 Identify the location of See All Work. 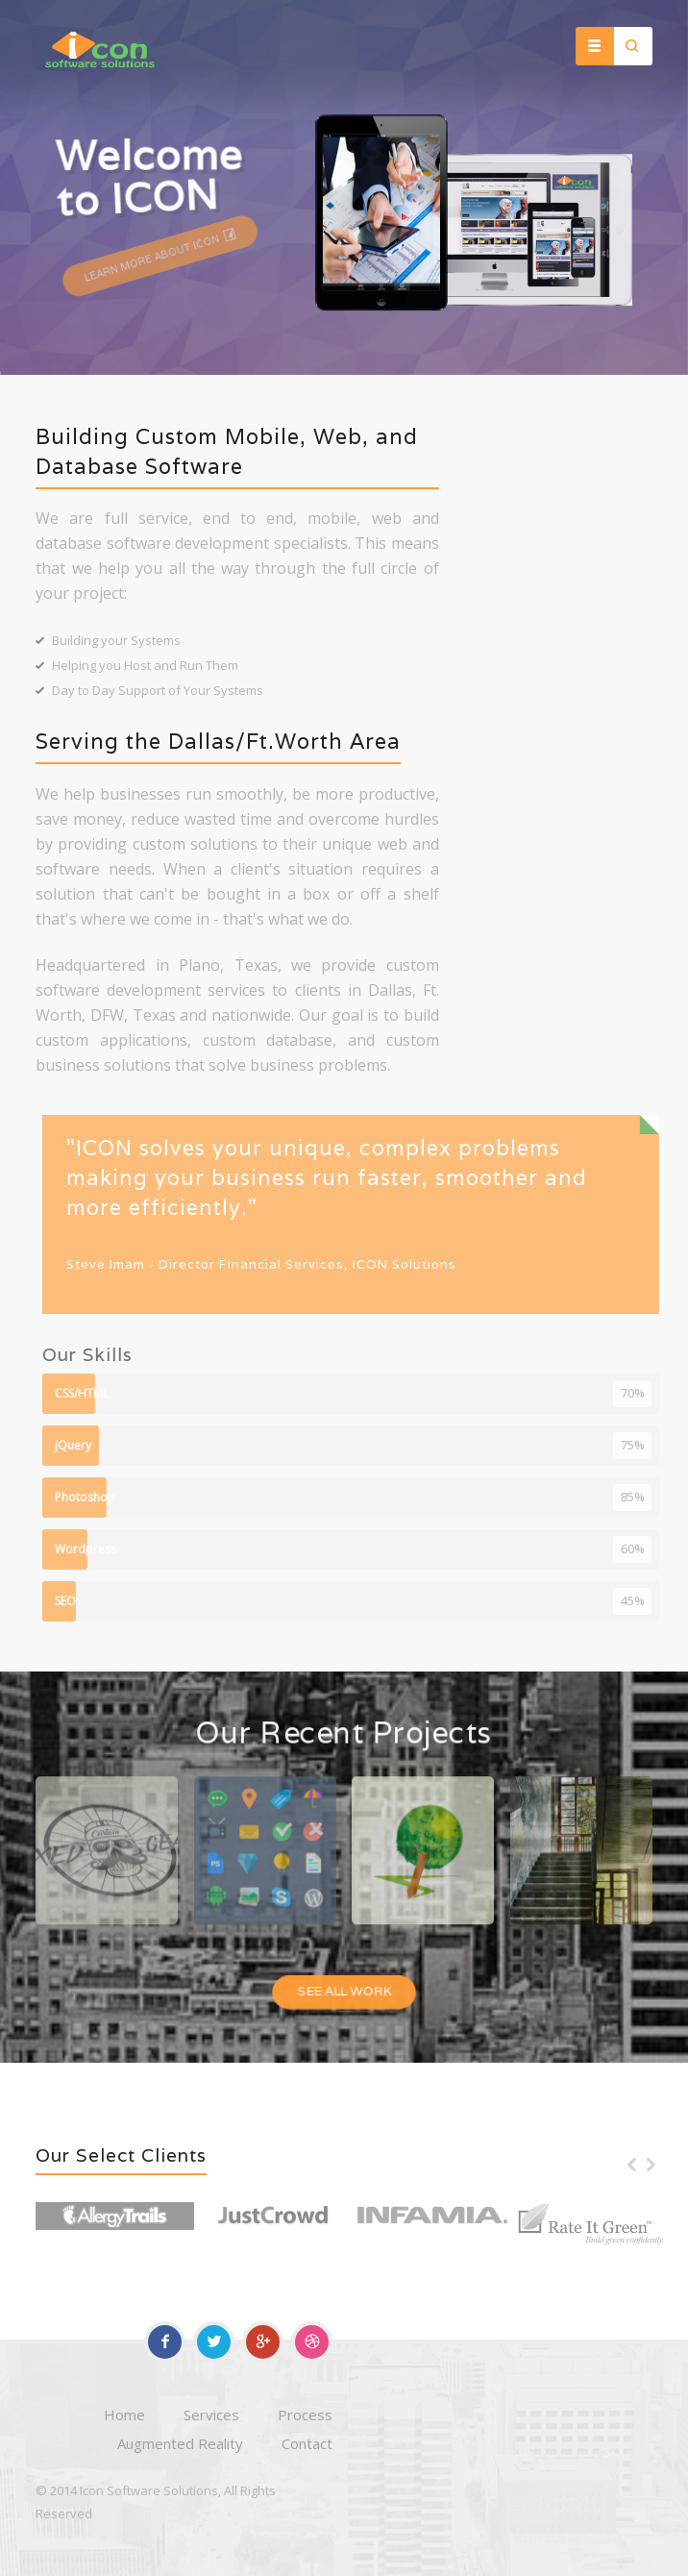
(344, 1994).